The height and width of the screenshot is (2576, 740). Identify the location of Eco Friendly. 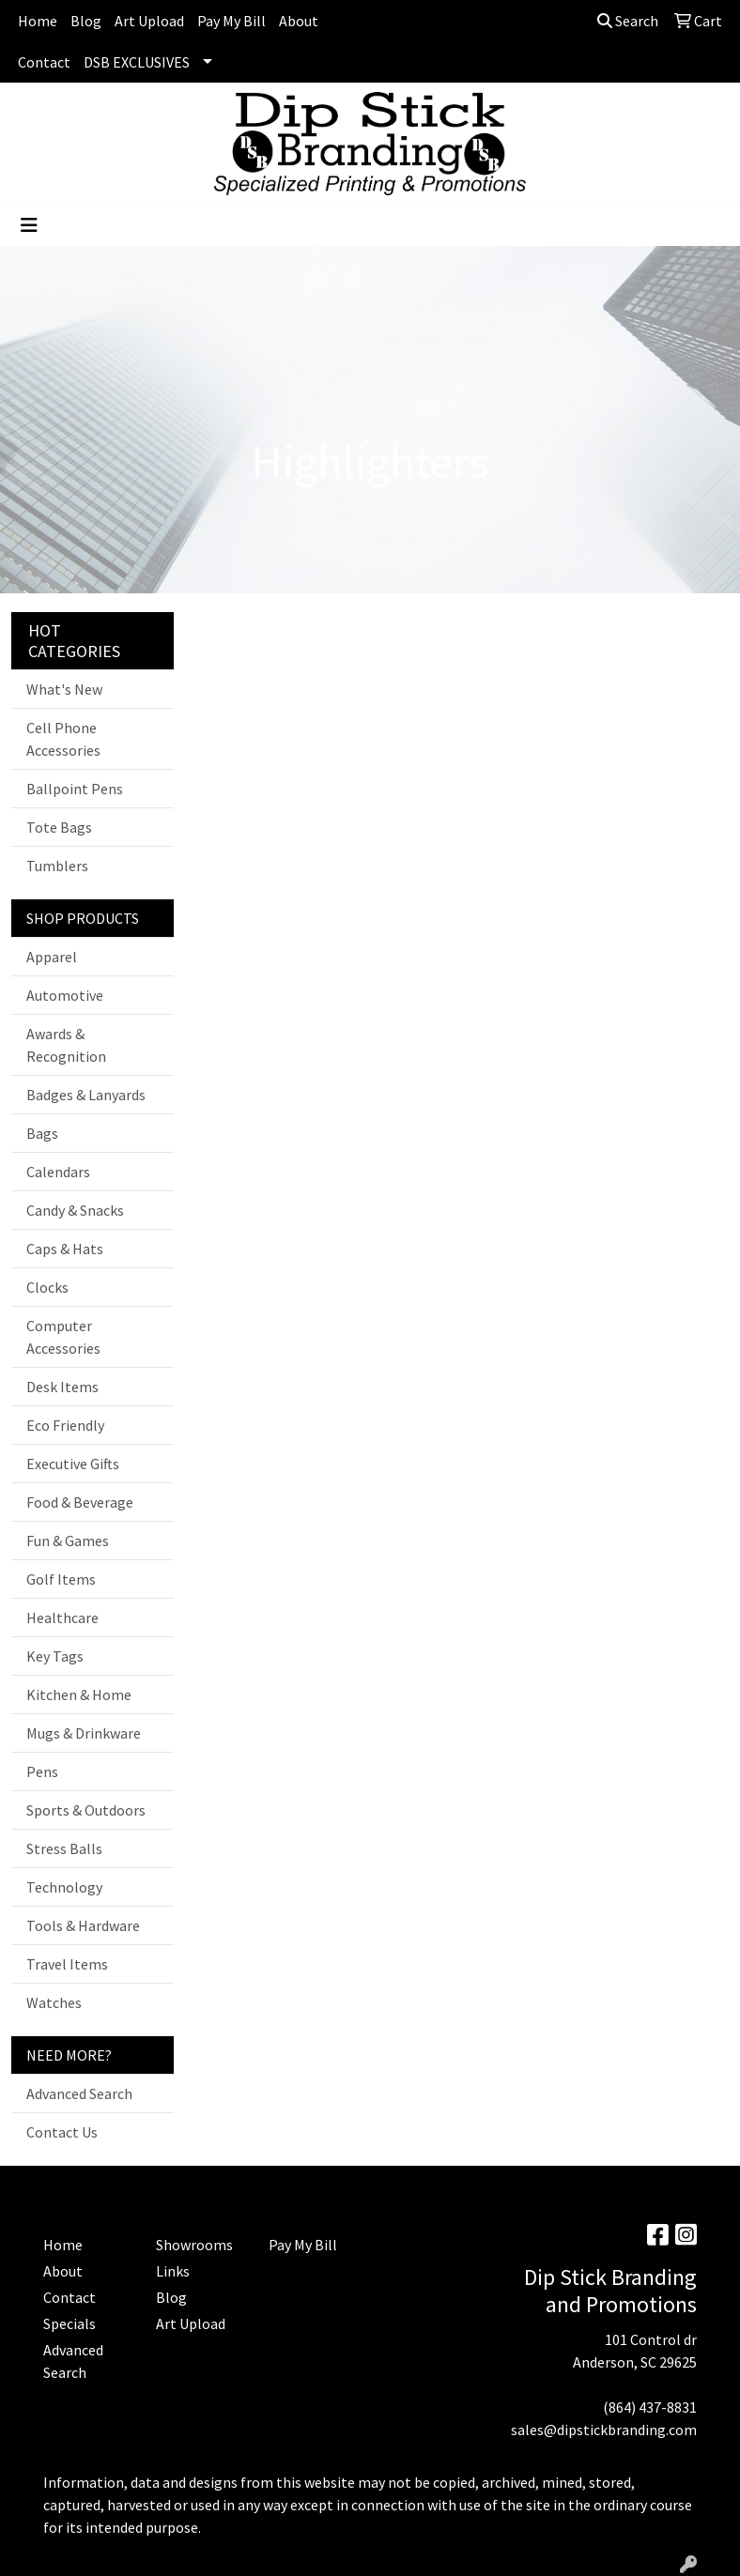
(65, 1425).